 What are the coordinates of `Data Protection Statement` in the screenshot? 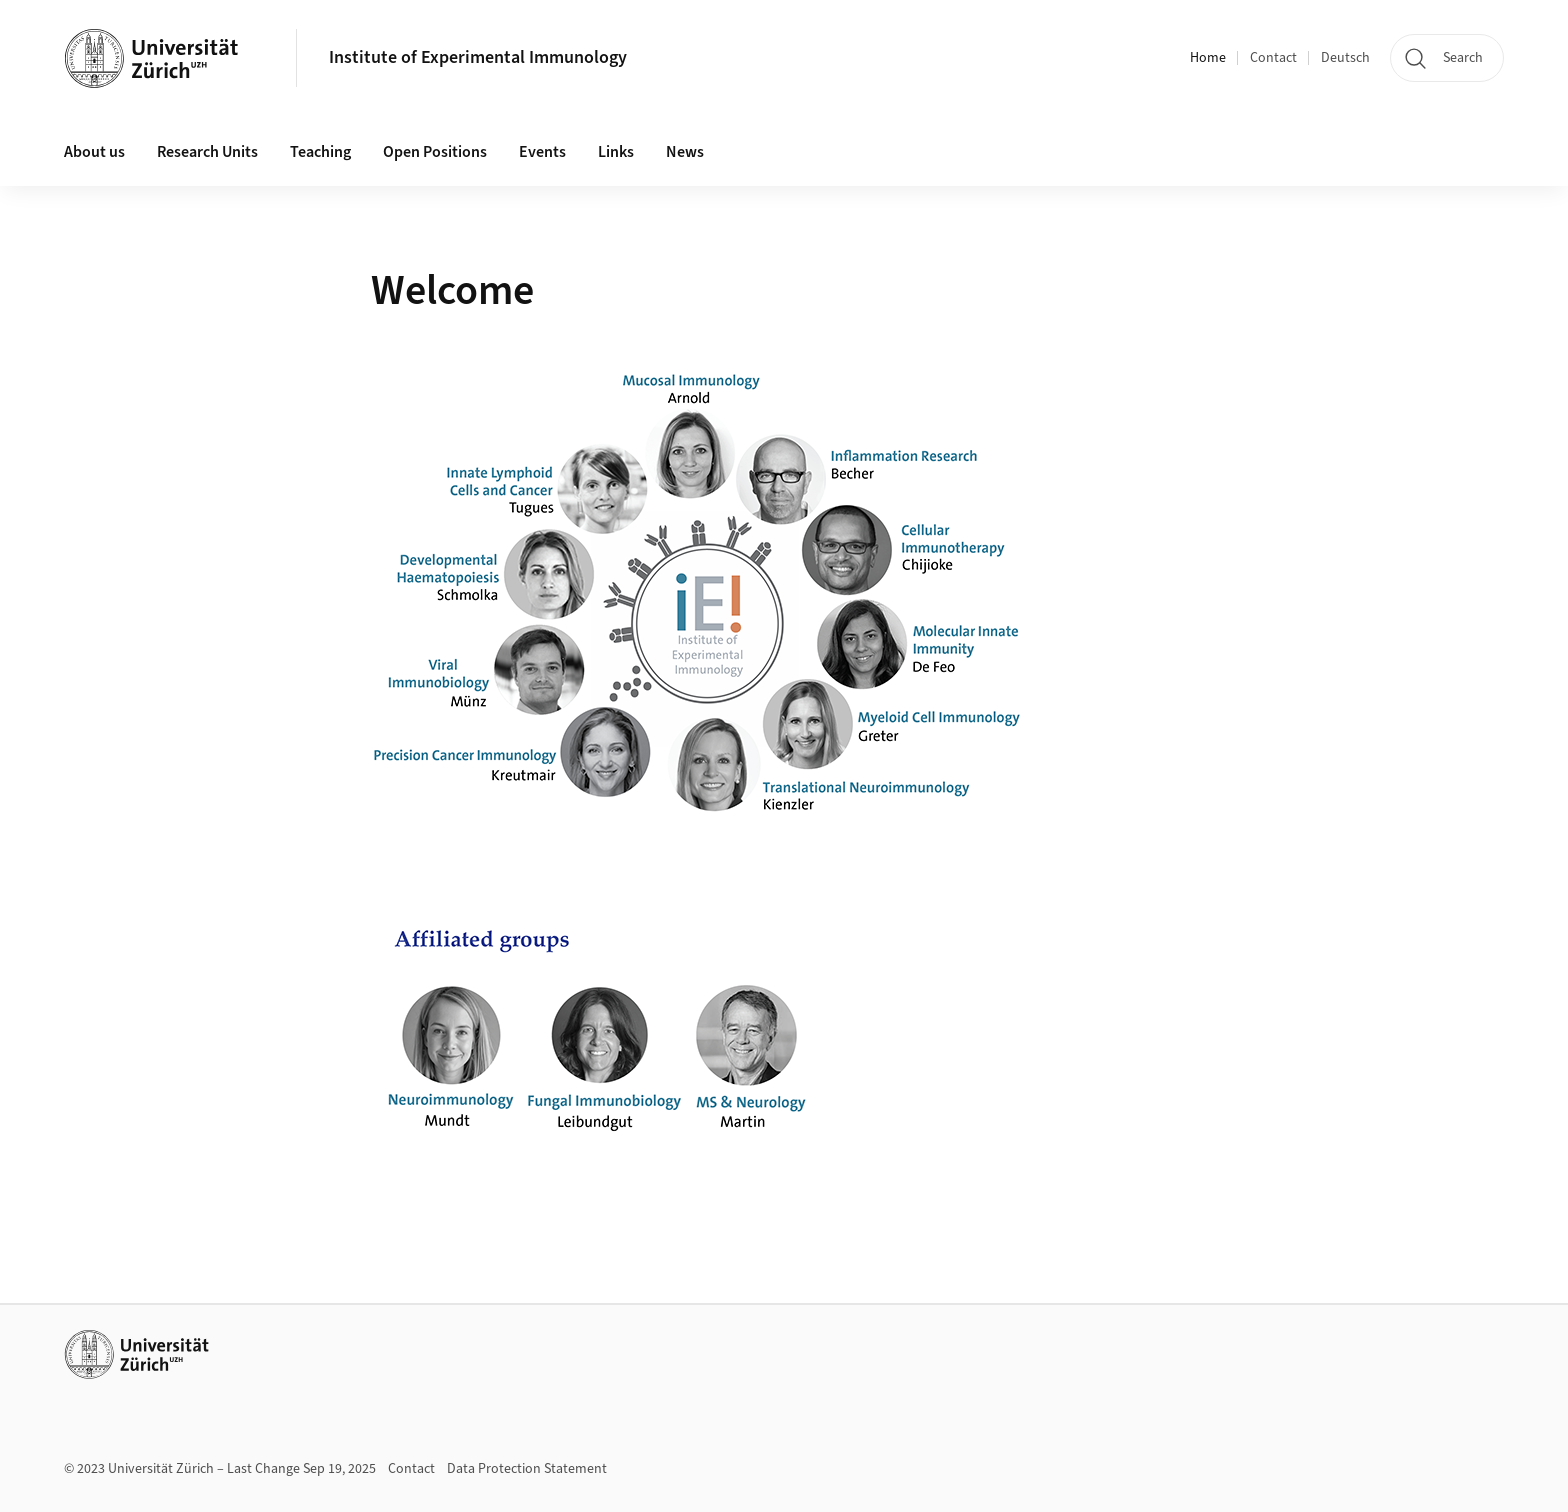 It's located at (527, 1469).